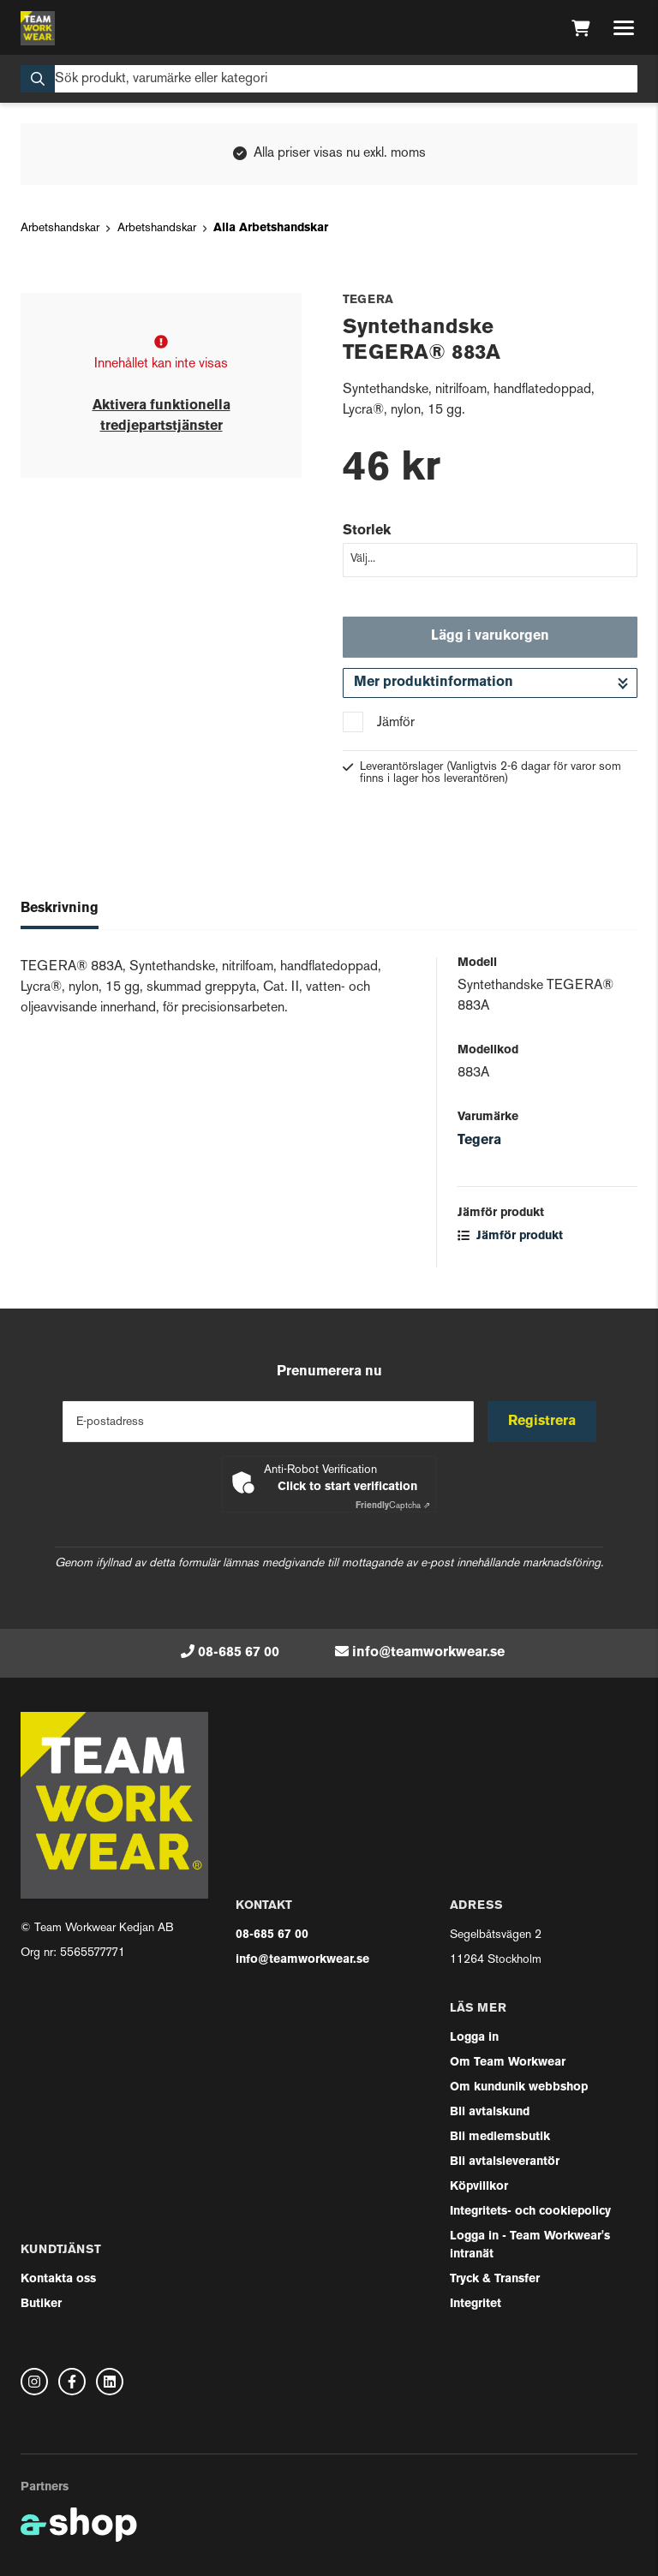 This screenshot has width=658, height=2576. I want to click on Storlek, so click(367, 531).